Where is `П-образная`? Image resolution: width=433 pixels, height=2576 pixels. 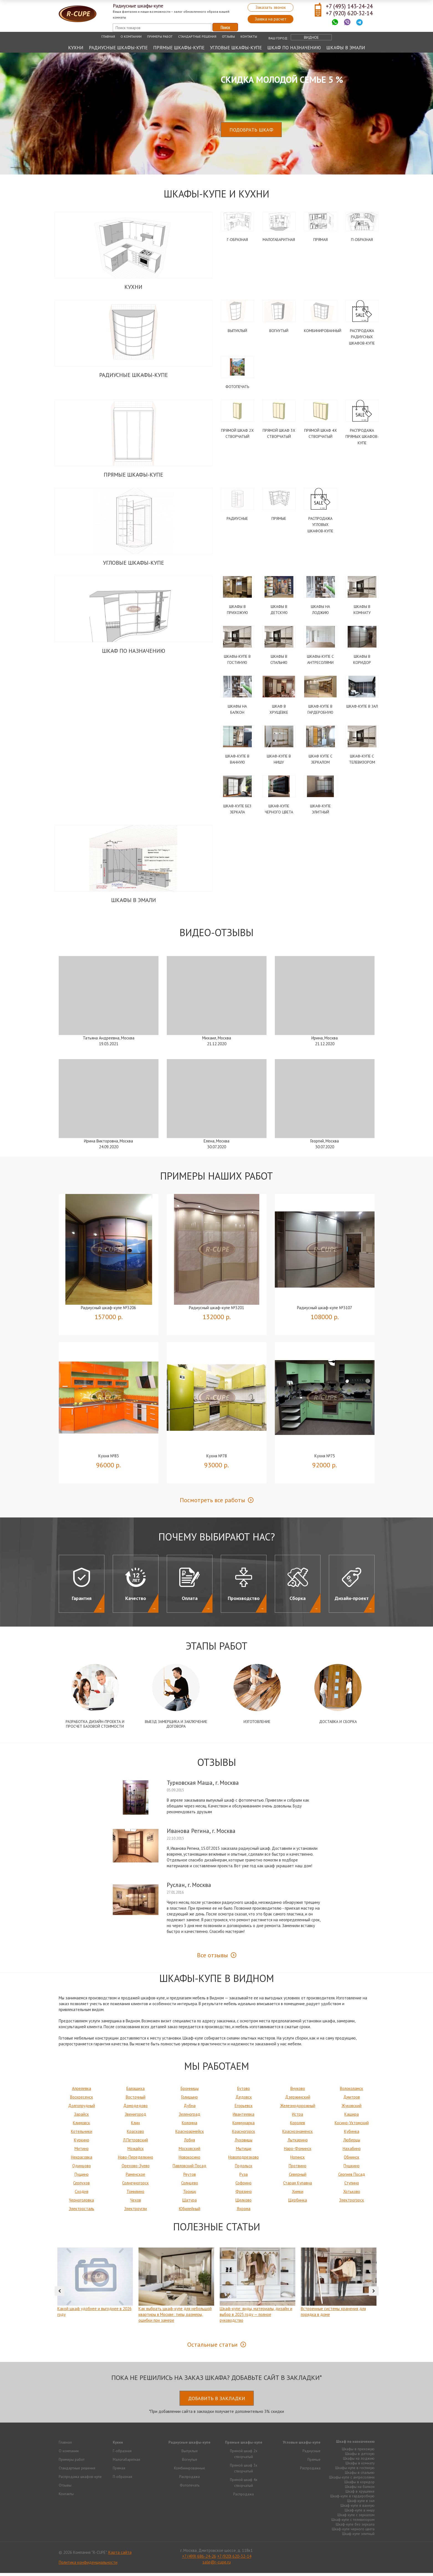 П-образная is located at coordinates (362, 239).